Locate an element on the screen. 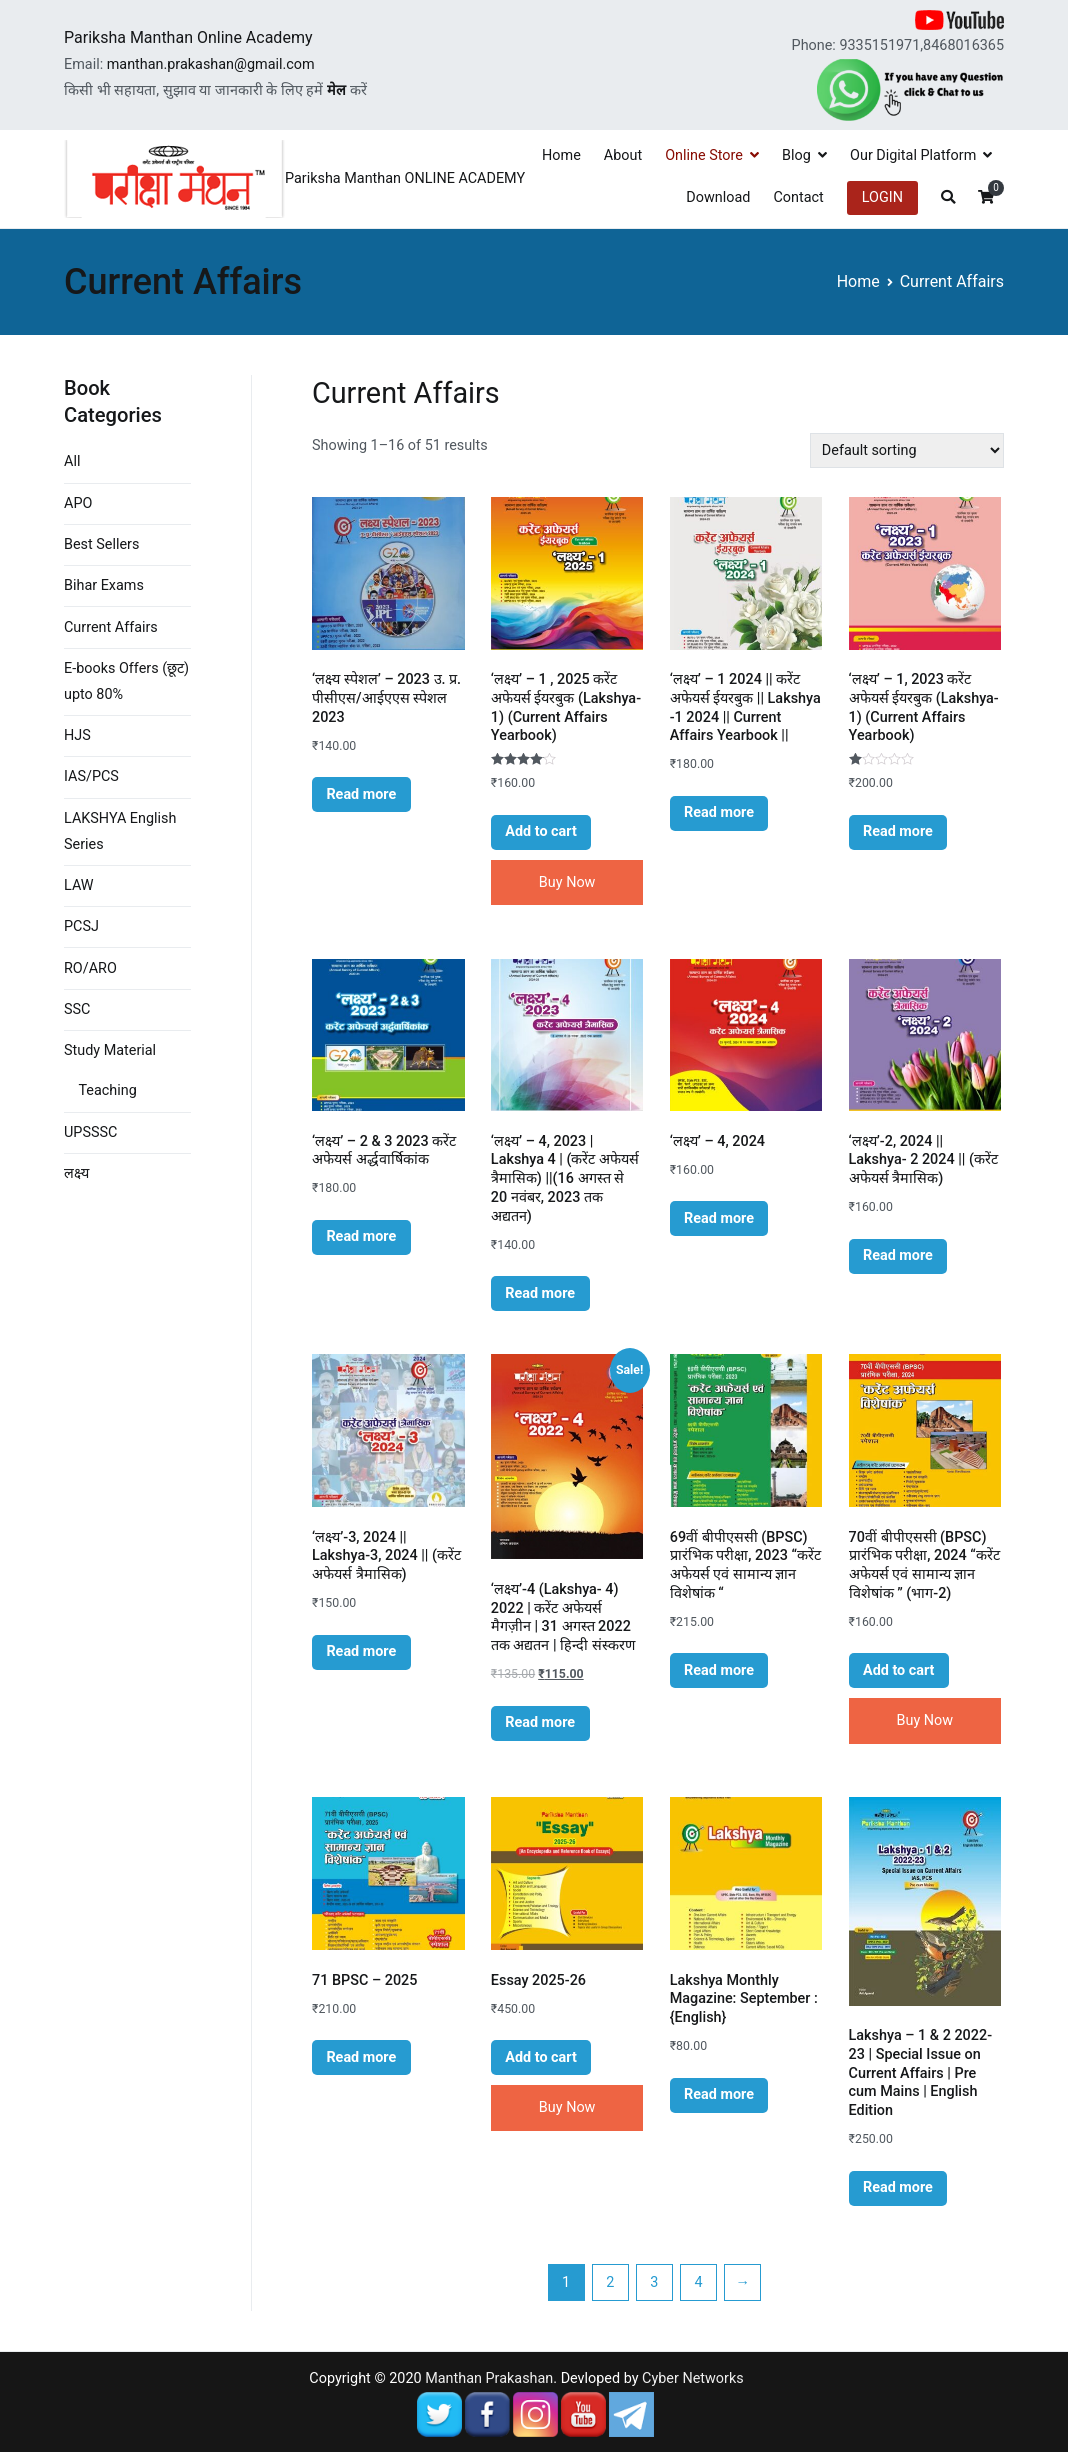 This screenshot has height=2452, width=1068. Teaching is located at coordinates (107, 1090).